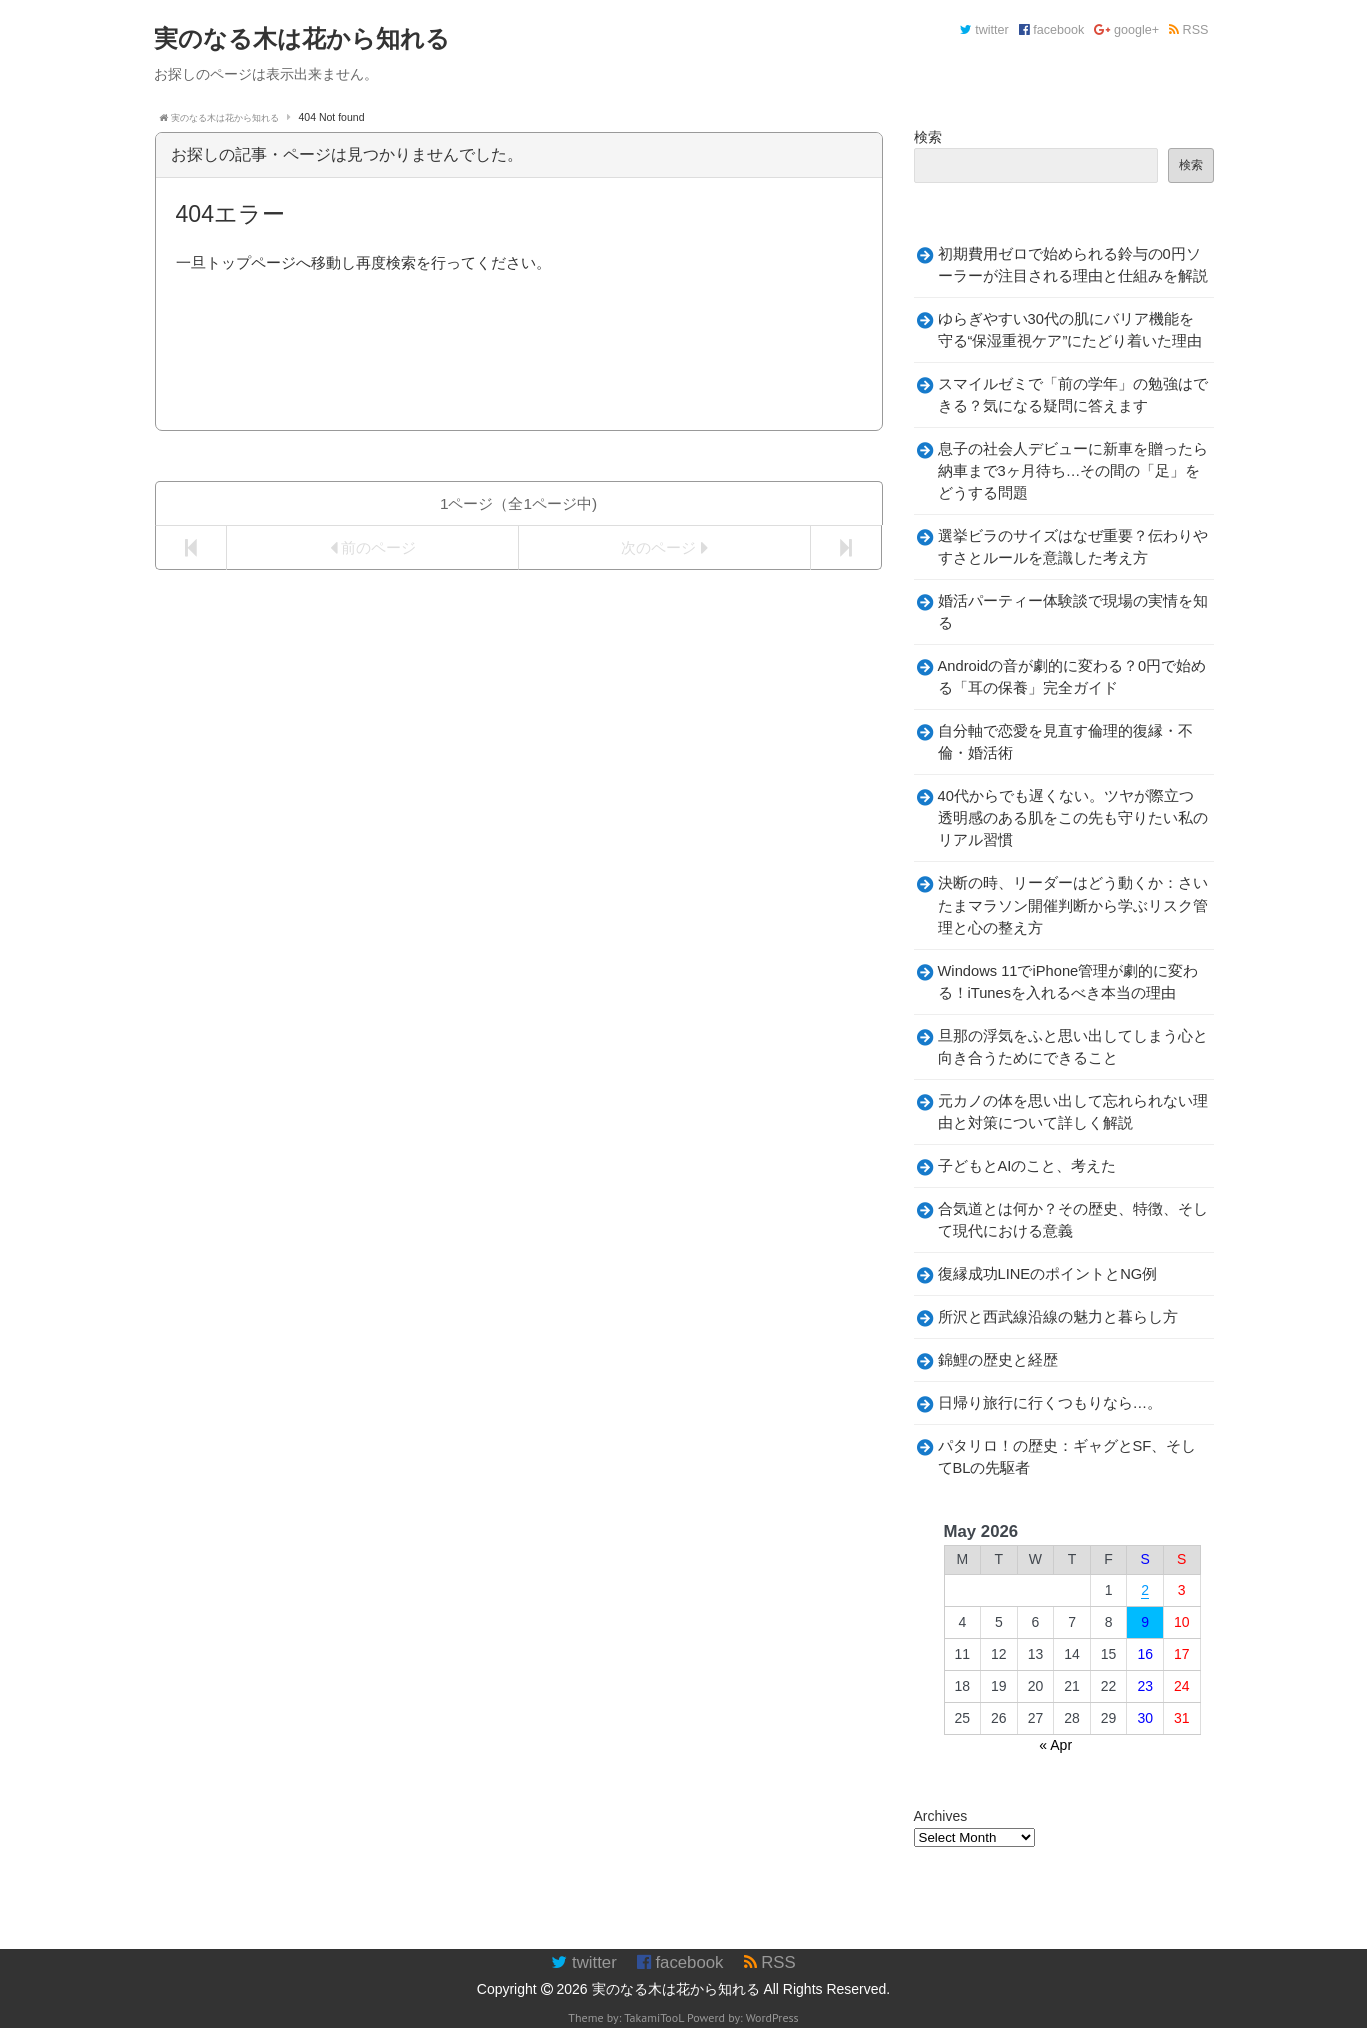 The height and width of the screenshot is (2028, 1367). I want to click on facebook, so click(1052, 30).